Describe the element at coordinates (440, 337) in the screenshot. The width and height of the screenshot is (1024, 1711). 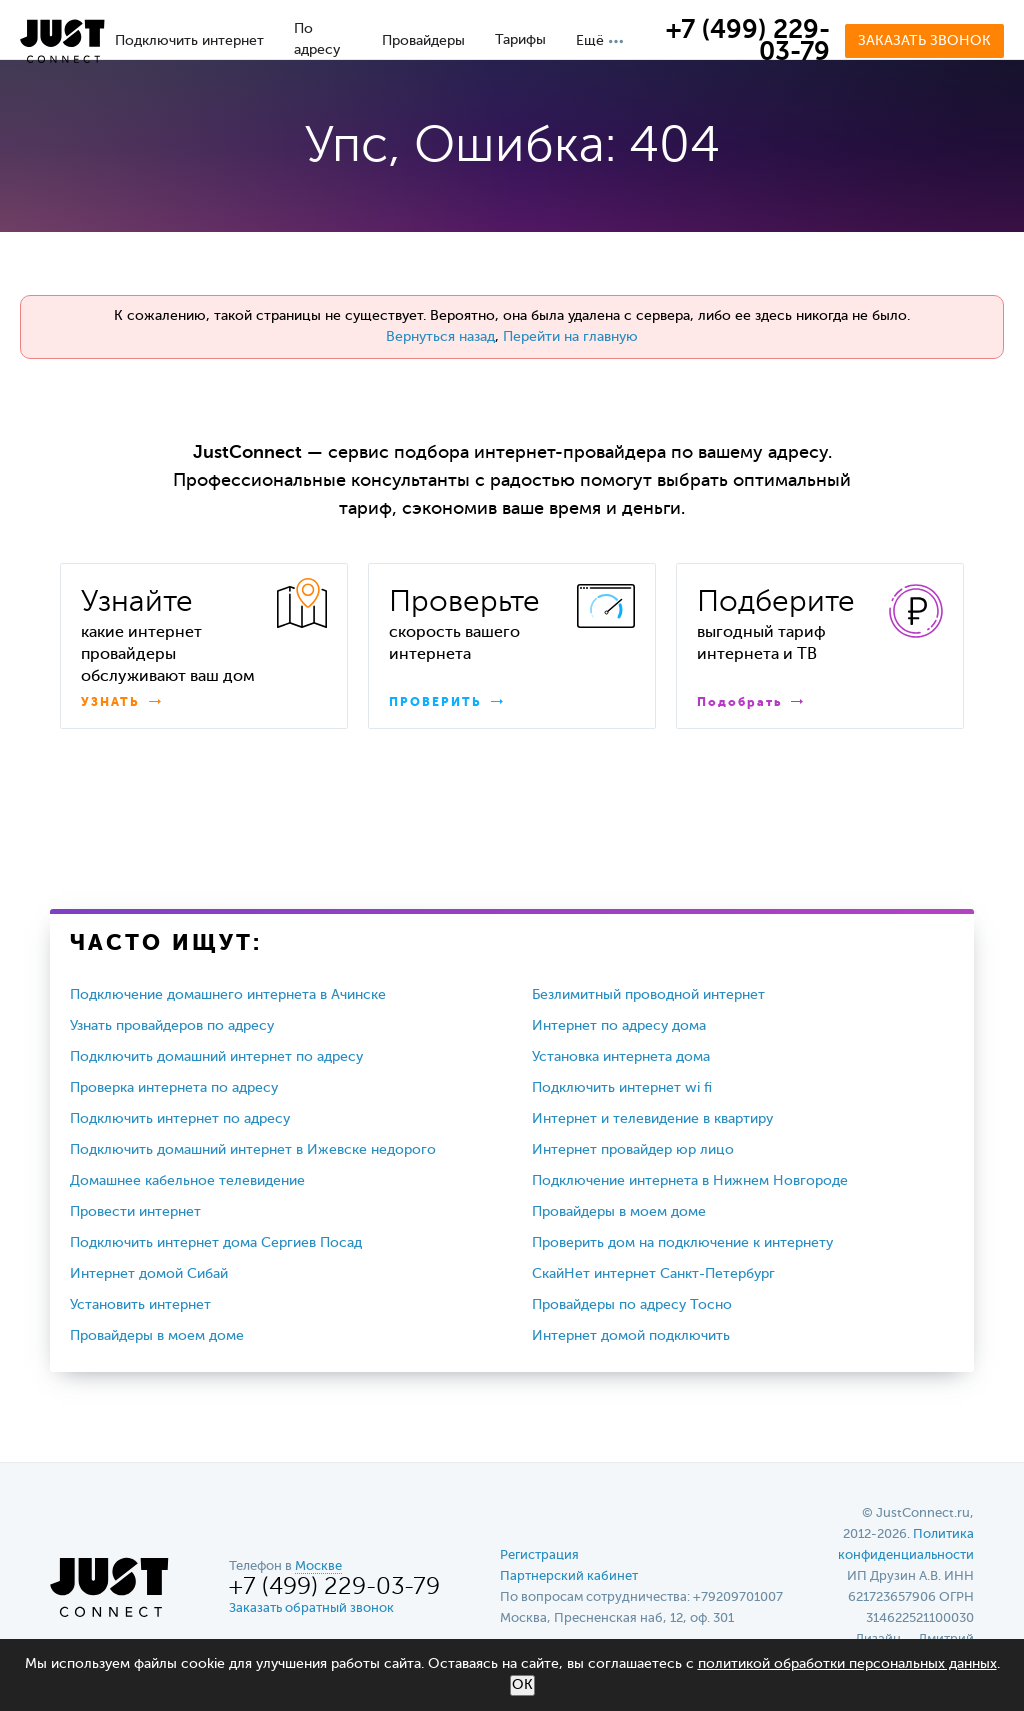
I see `Вернуться назад` at that location.